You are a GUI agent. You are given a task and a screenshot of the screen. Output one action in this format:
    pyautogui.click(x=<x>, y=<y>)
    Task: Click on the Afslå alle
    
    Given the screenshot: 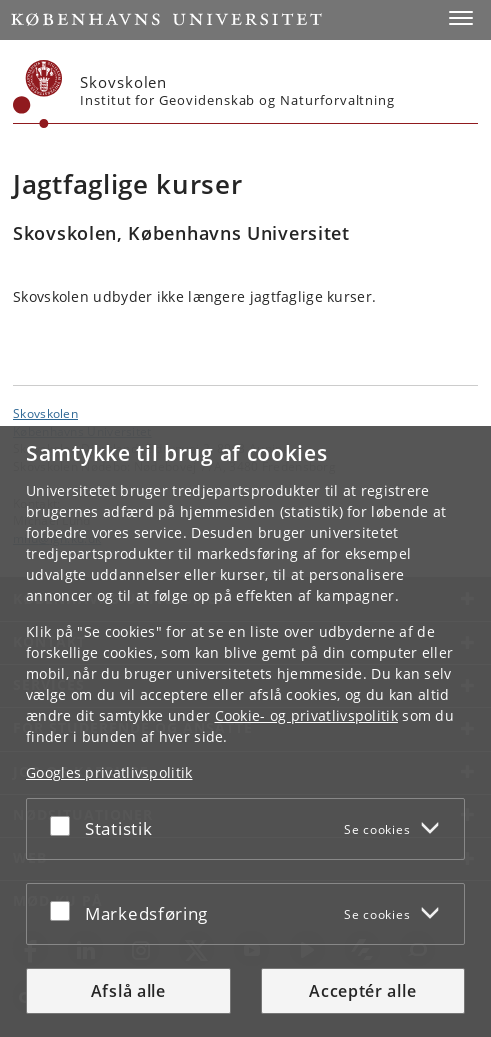 What is the action you would take?
    pyautogui.click(x=128, y=991)
    